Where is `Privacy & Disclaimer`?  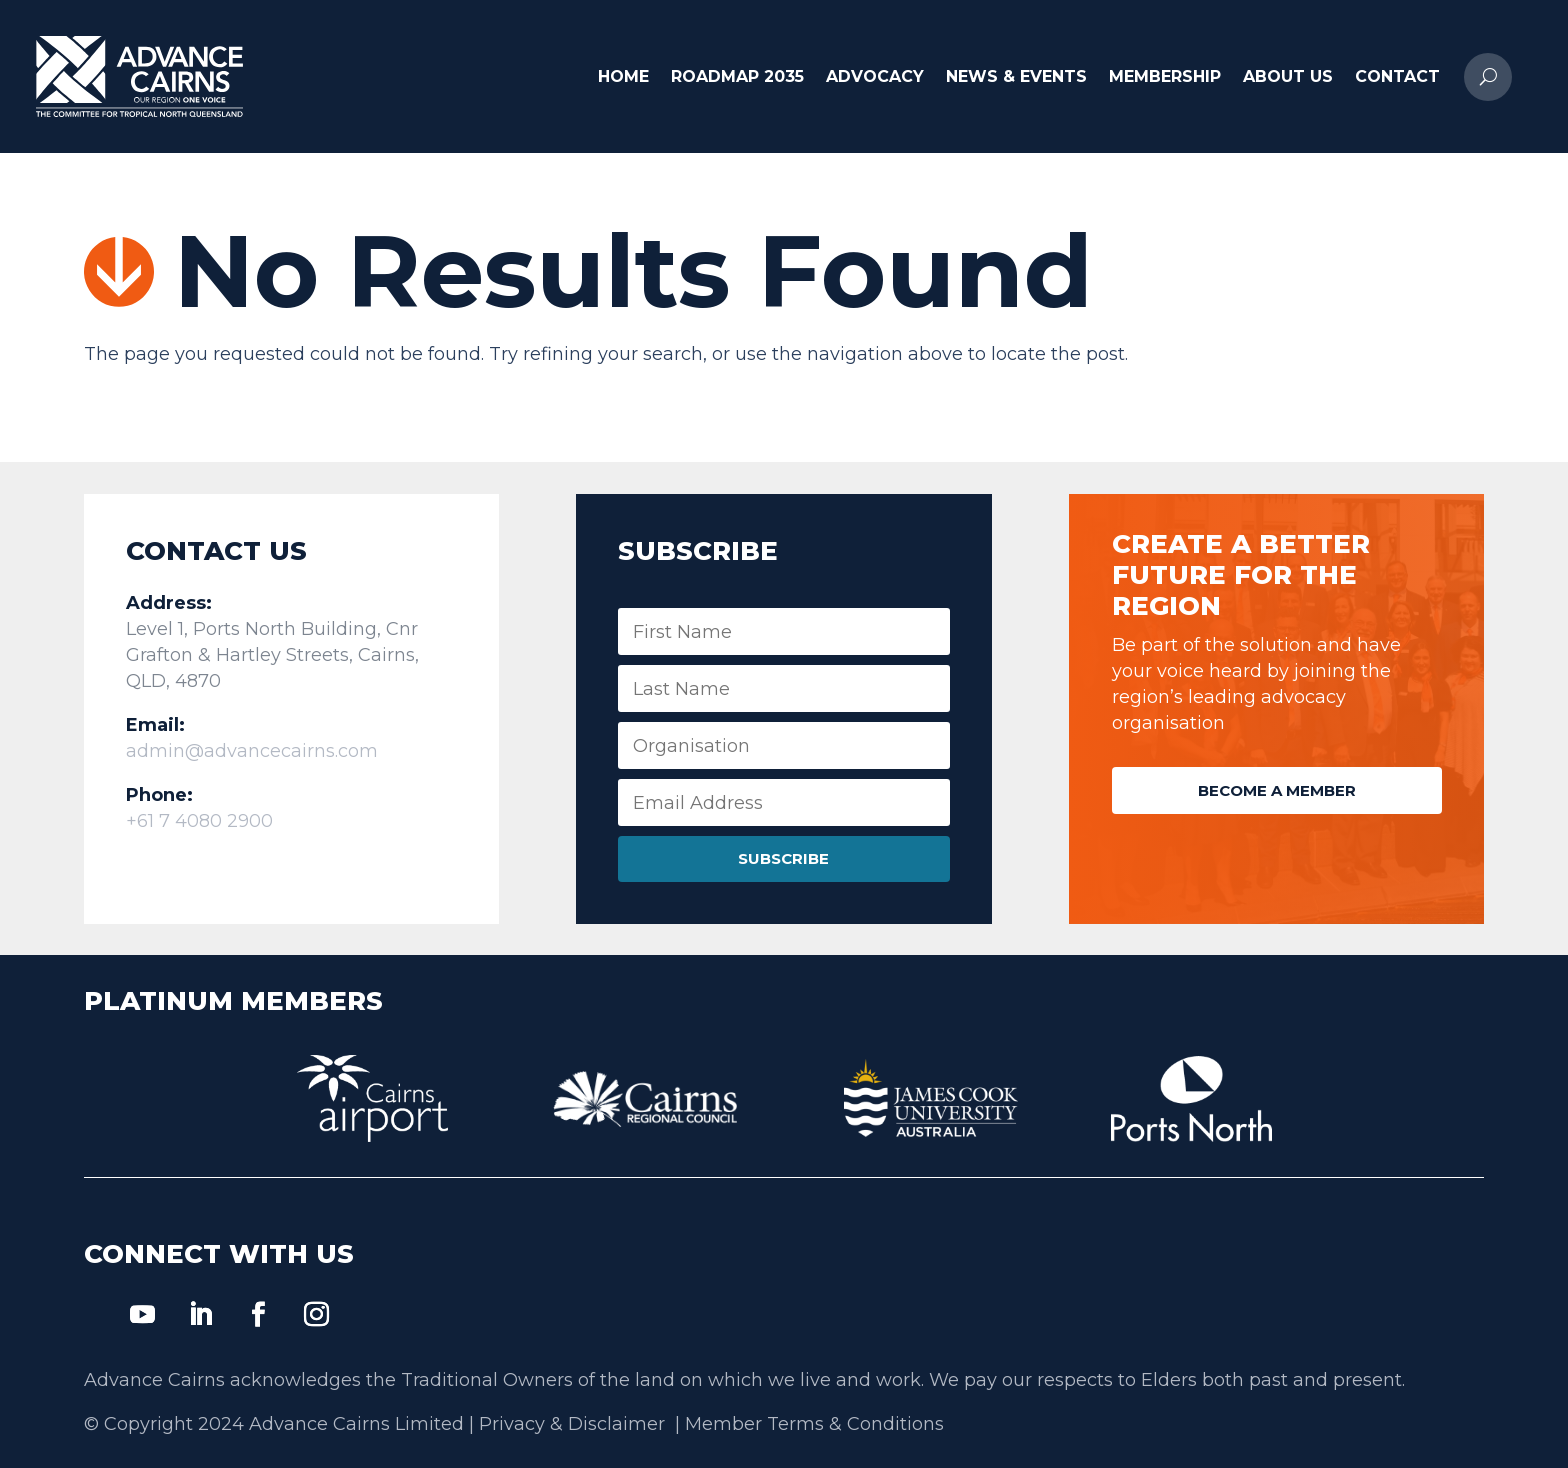
Privacy & Disclaimer is located at coordinates (574, 1424).